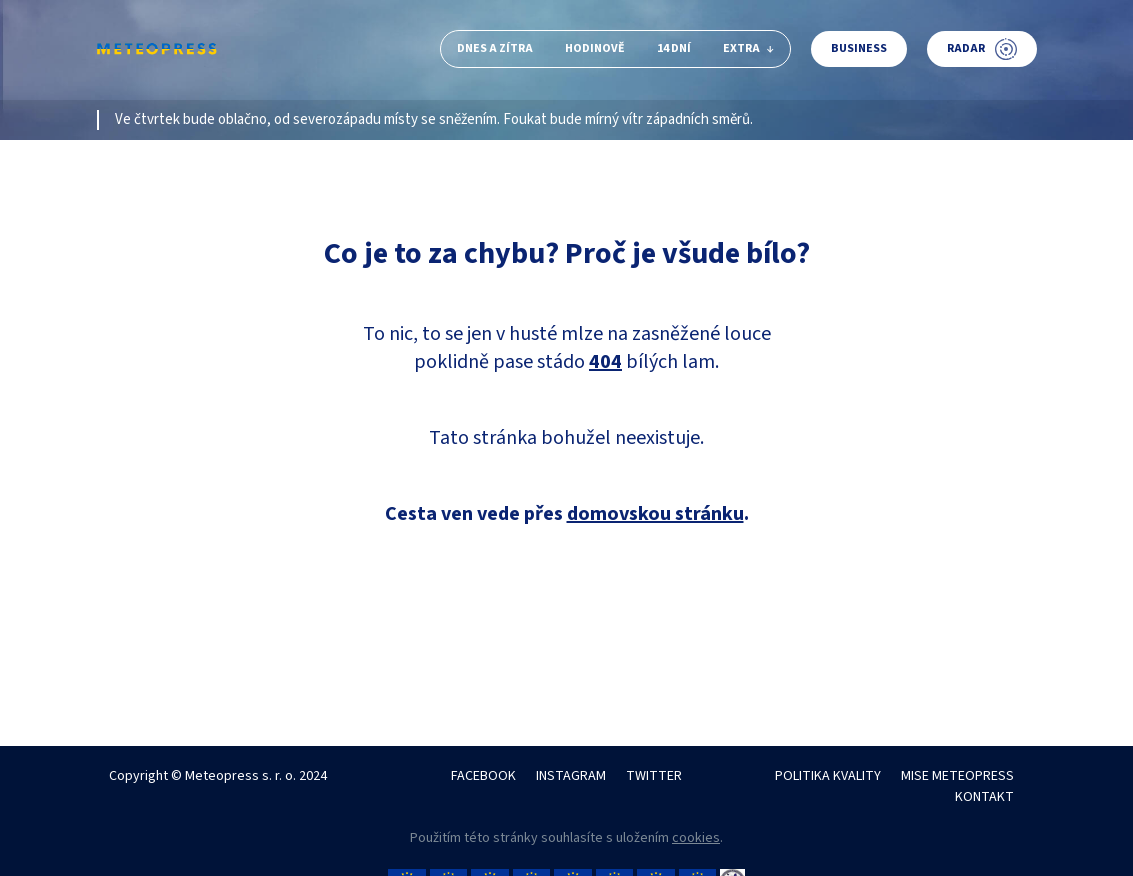 This screenshot has height=876, width=1133. I want to click on domovskou stránku, so click(655, 514).